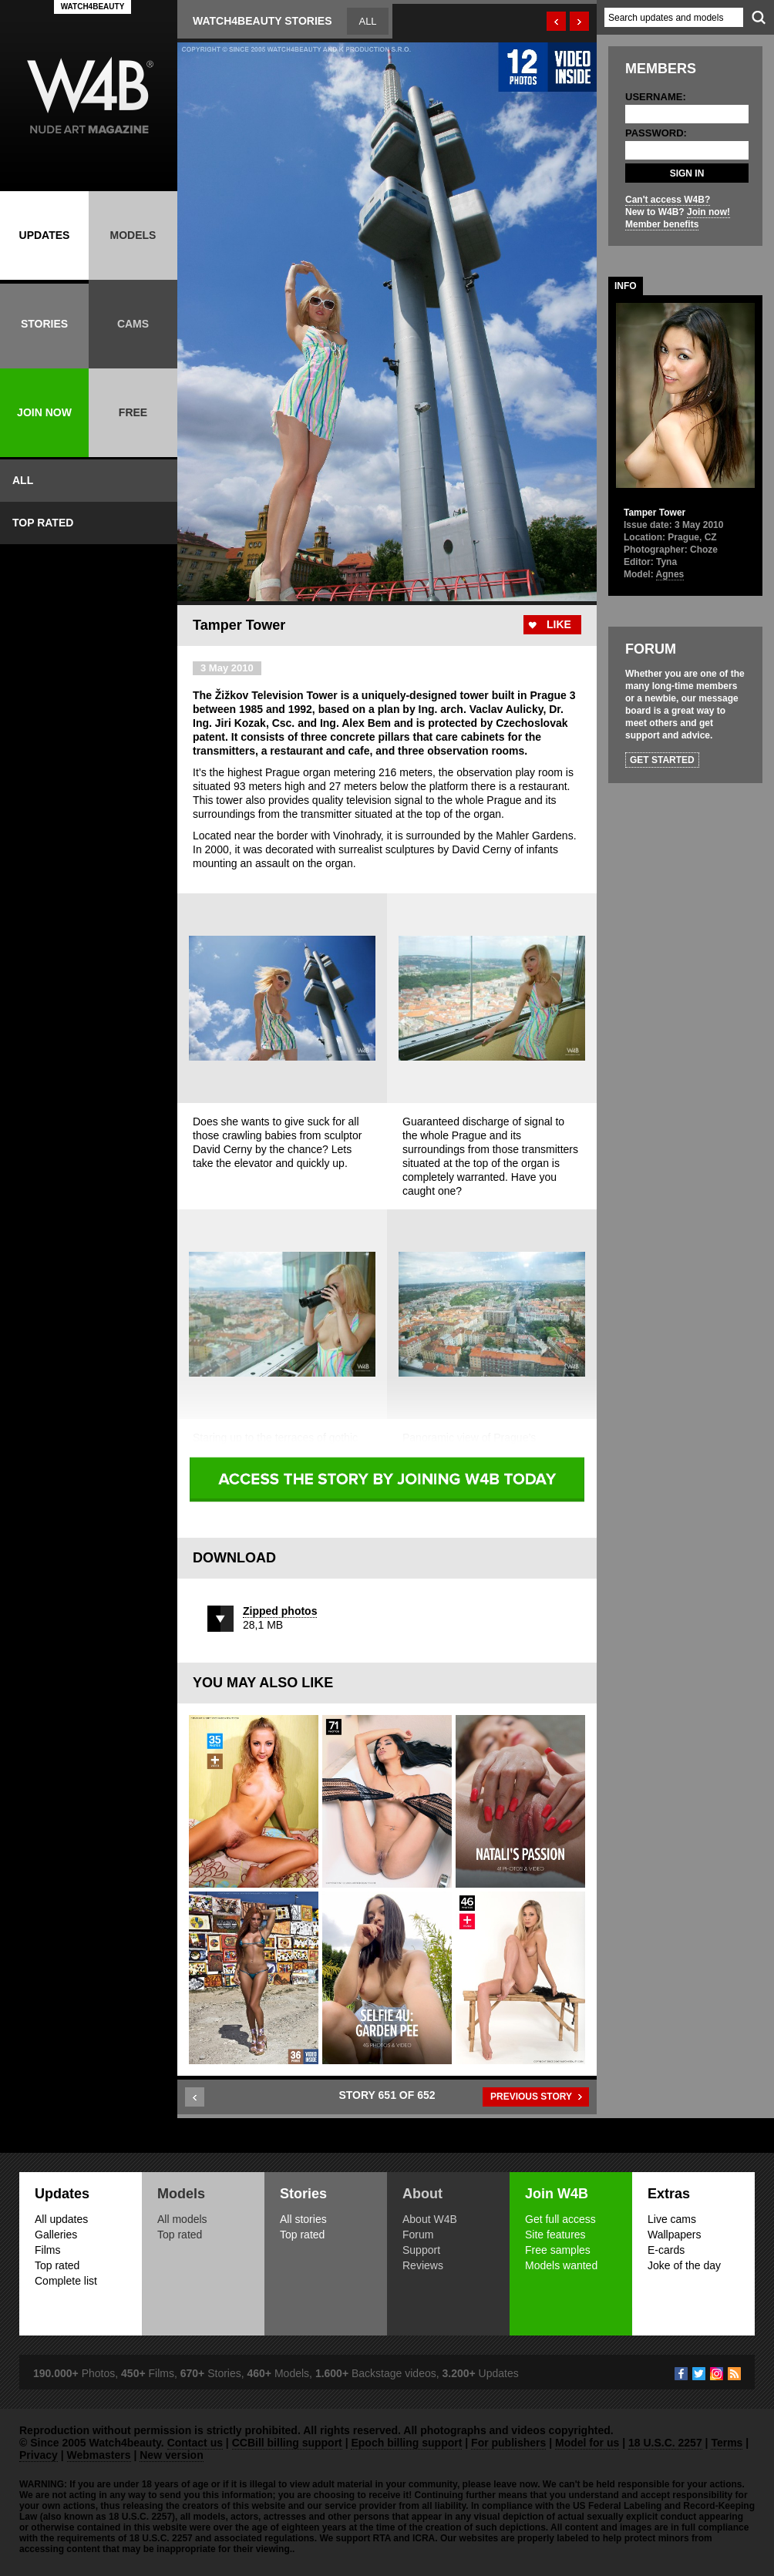  Describe the element at coordinates (662, 760) in the screenshot. I see `GET STARTED` at that location.